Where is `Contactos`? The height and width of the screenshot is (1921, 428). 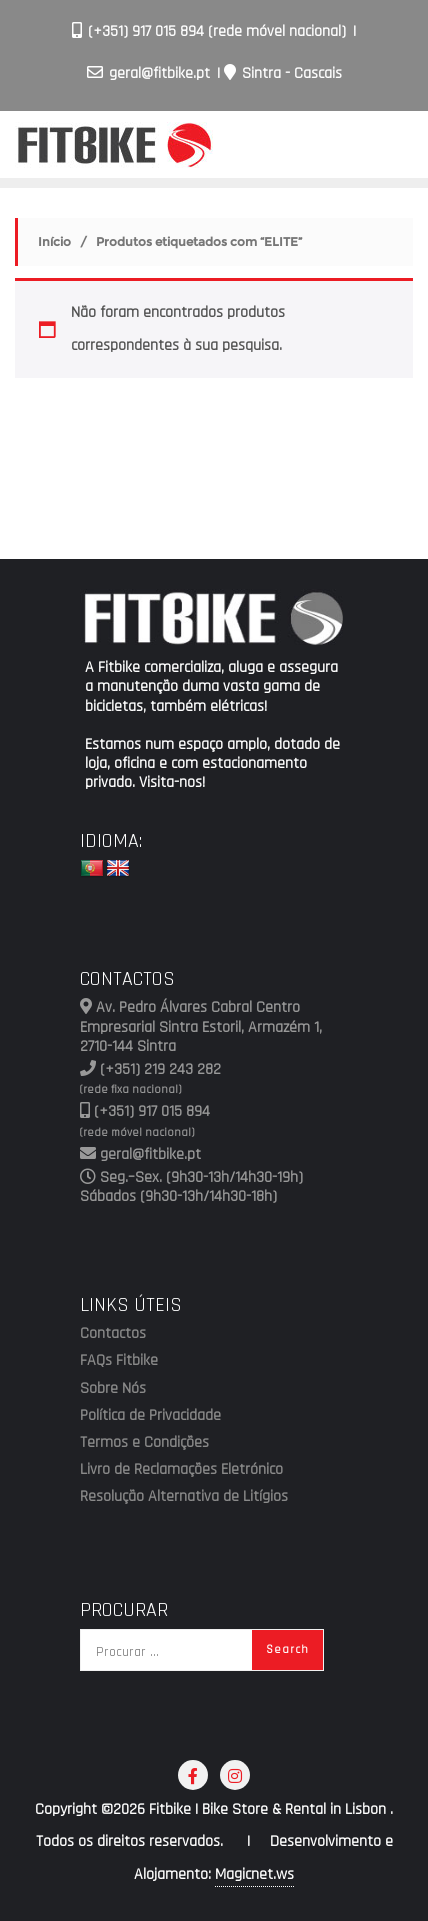 Contactos is located at coordinates (113, 1334).